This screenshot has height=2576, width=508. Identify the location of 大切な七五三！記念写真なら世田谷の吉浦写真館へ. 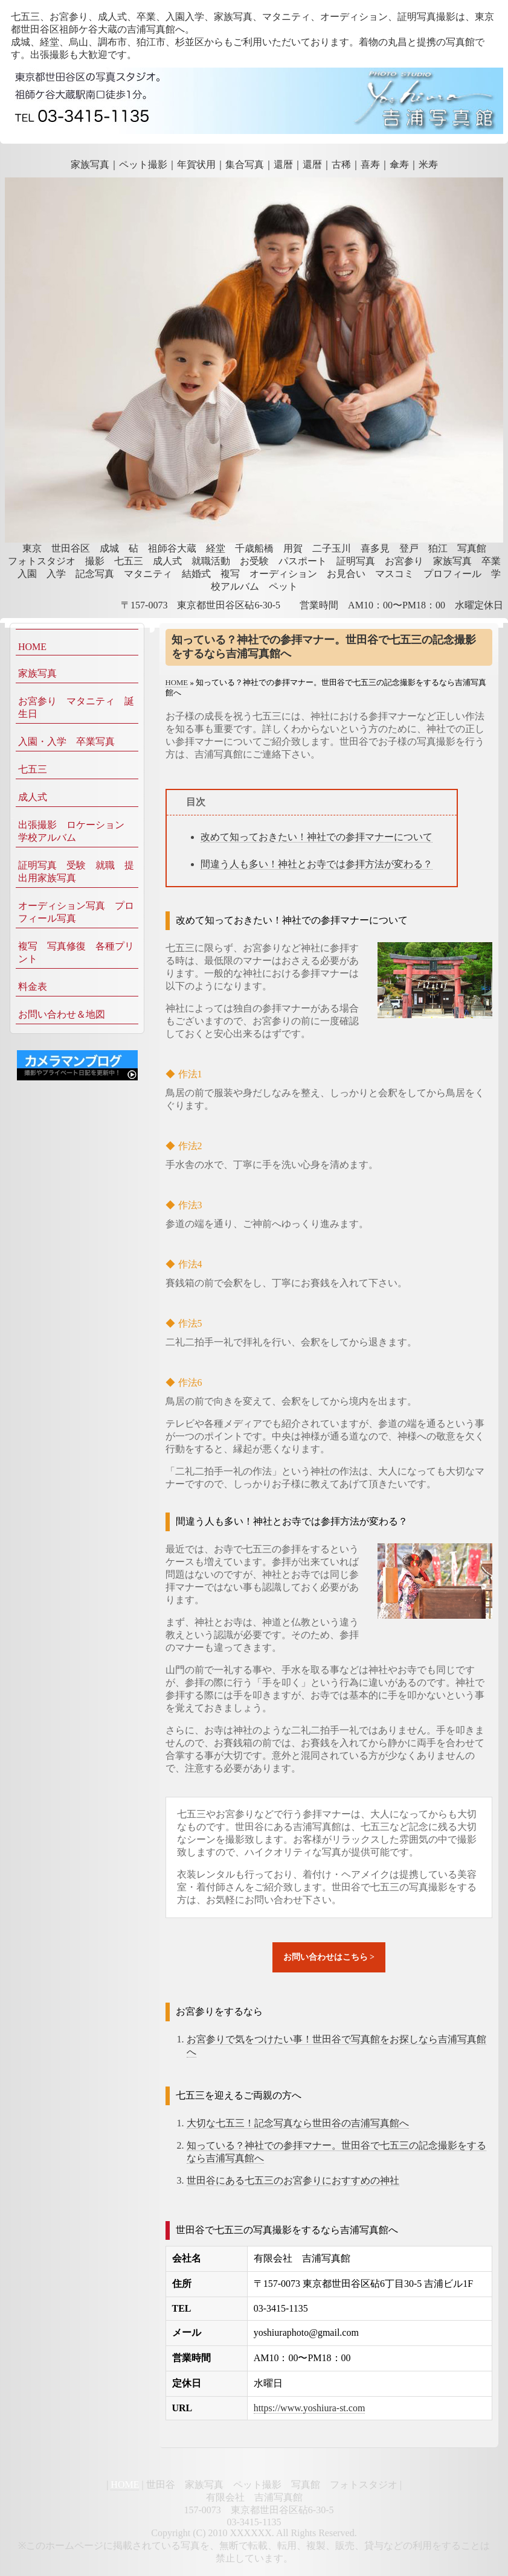
(298, 2123).